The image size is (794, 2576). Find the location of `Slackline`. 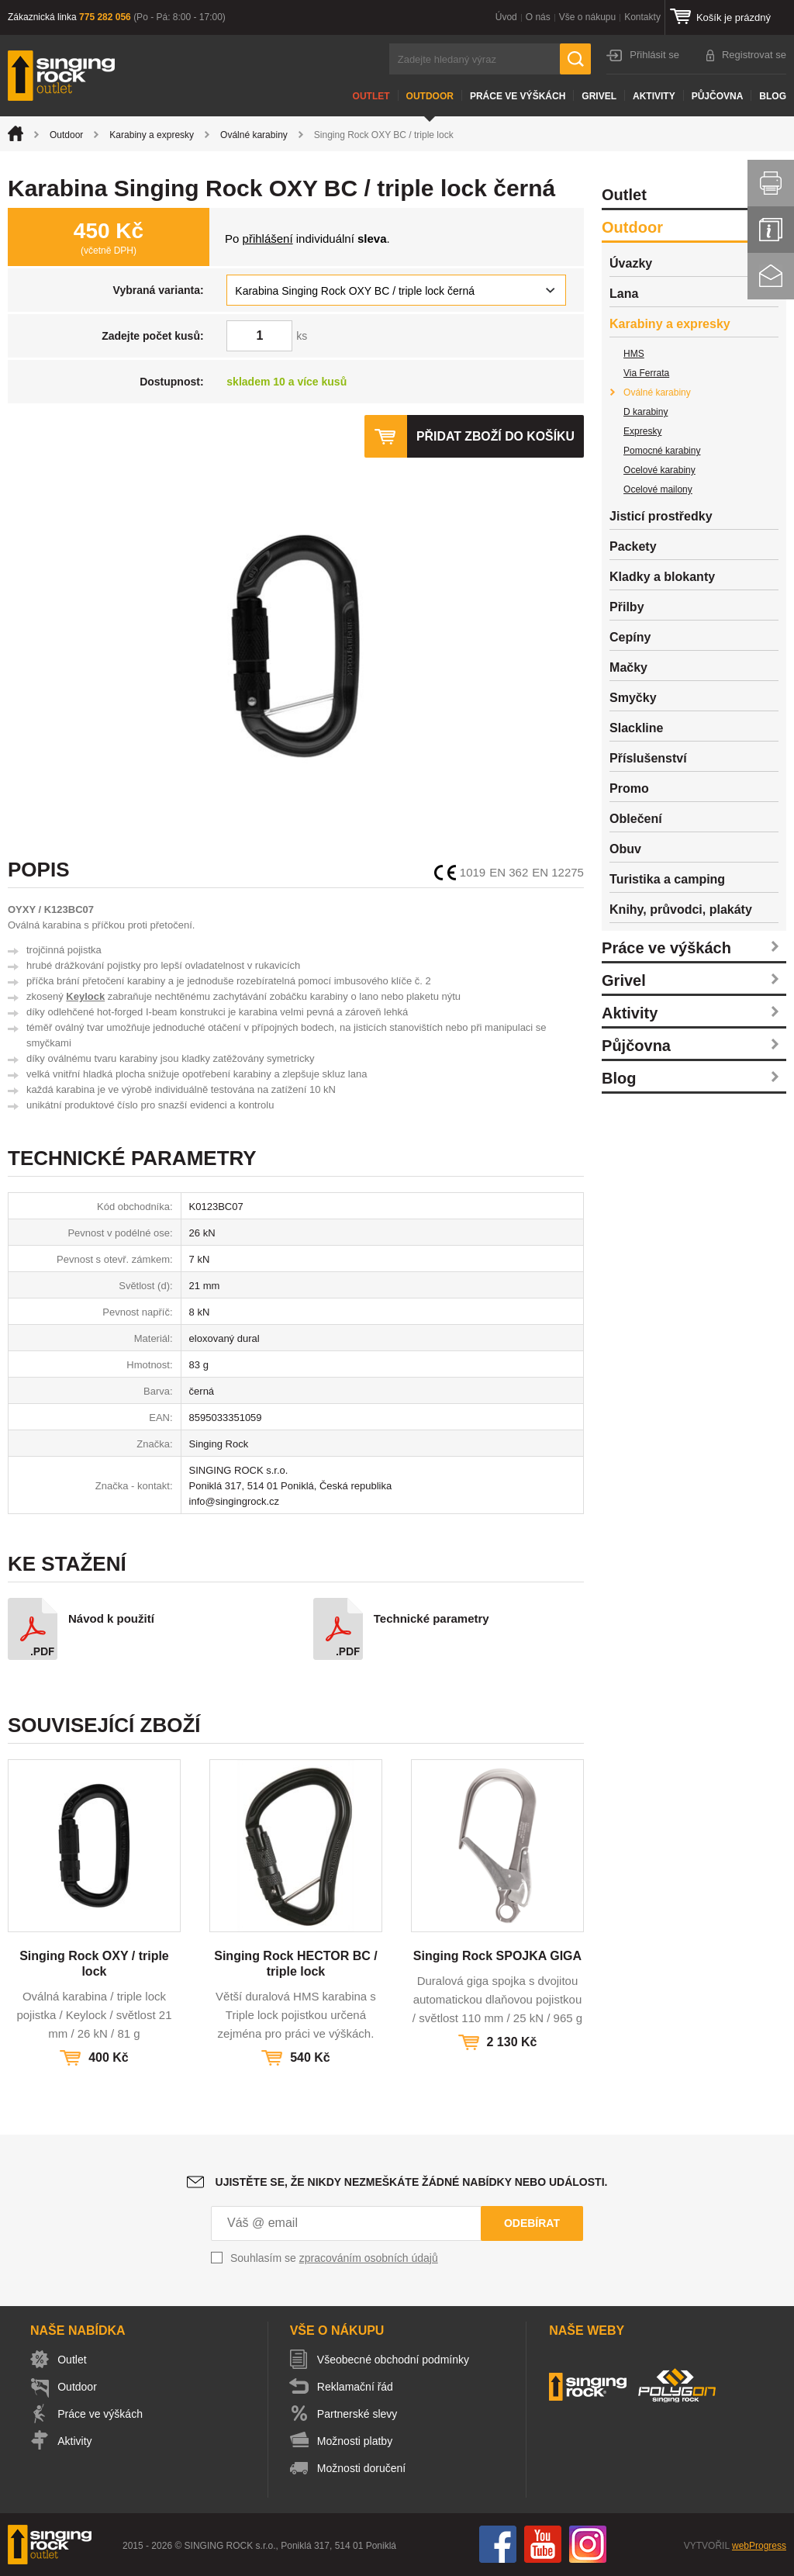

Slackline is located at coordinates (636, 728).